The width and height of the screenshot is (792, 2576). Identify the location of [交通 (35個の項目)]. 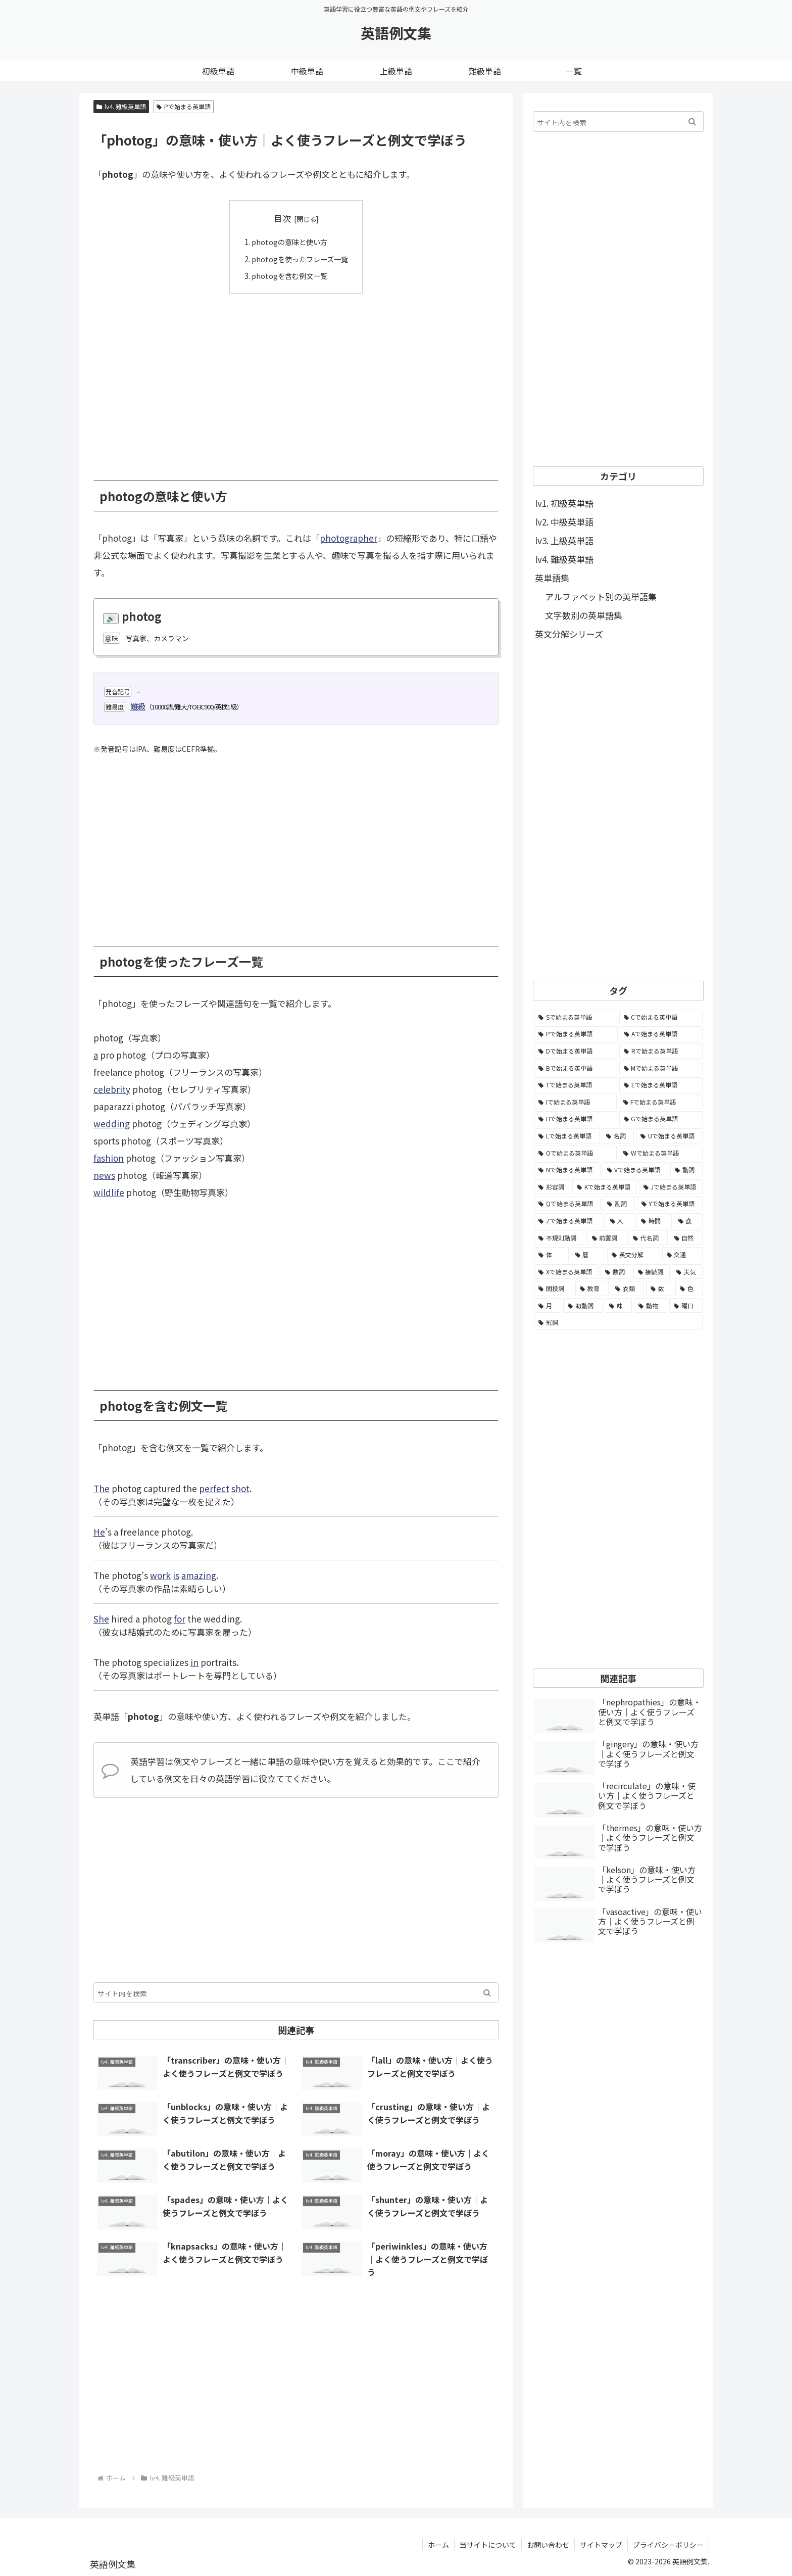
(682, 1254).